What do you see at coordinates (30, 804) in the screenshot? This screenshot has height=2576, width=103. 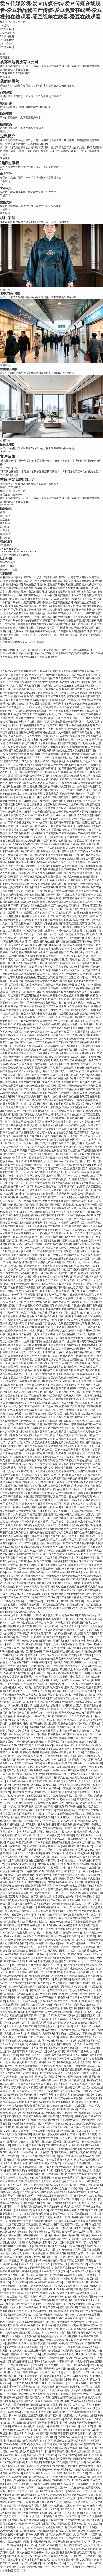 I see `91影院在线播放` at bounding box center [30, 804].